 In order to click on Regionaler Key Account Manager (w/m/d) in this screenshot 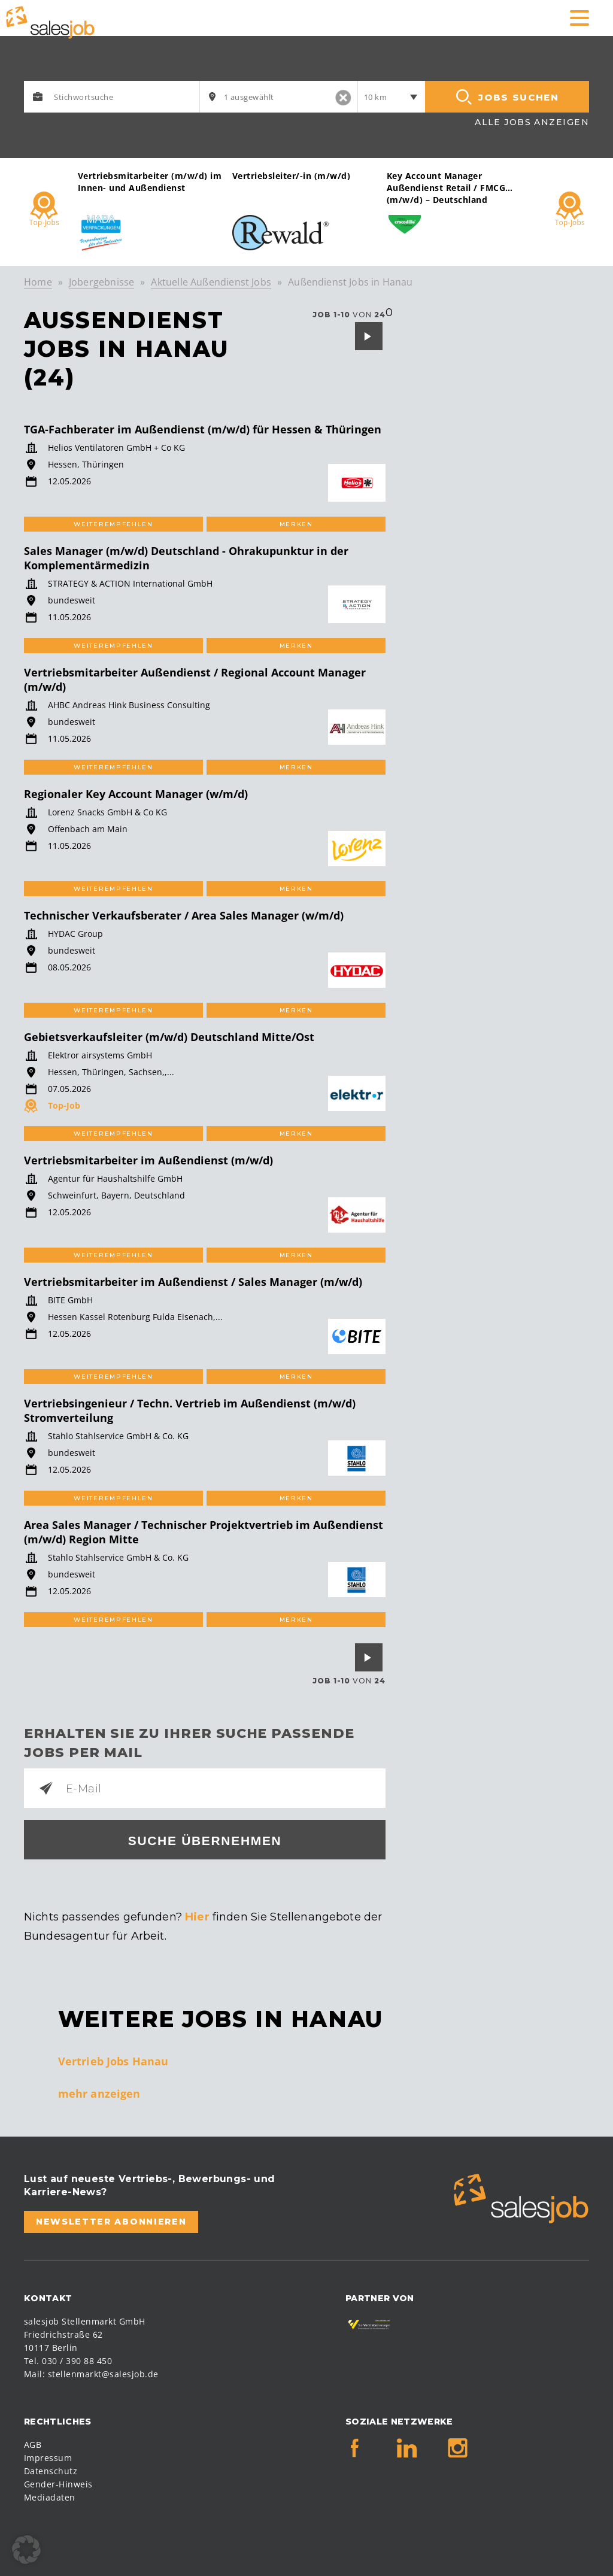, I will do `click(136, 794)`.